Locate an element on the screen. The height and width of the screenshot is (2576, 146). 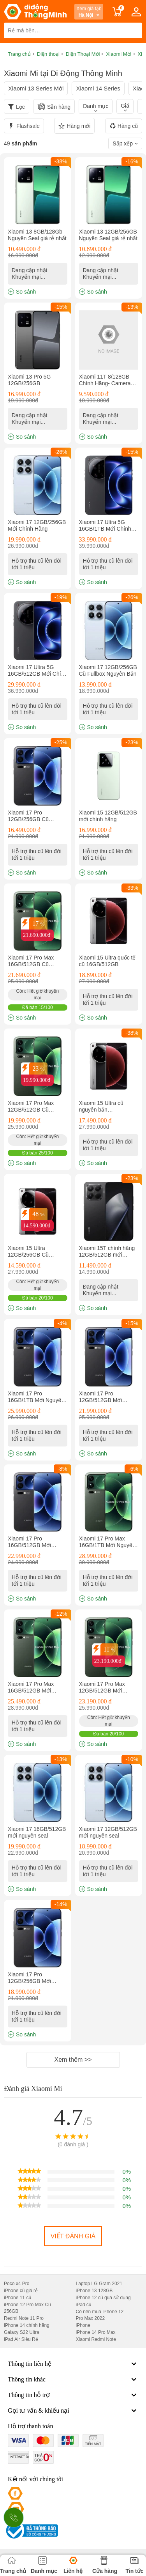
iPhone 11 cũ is located at coordinates (17, 2297).